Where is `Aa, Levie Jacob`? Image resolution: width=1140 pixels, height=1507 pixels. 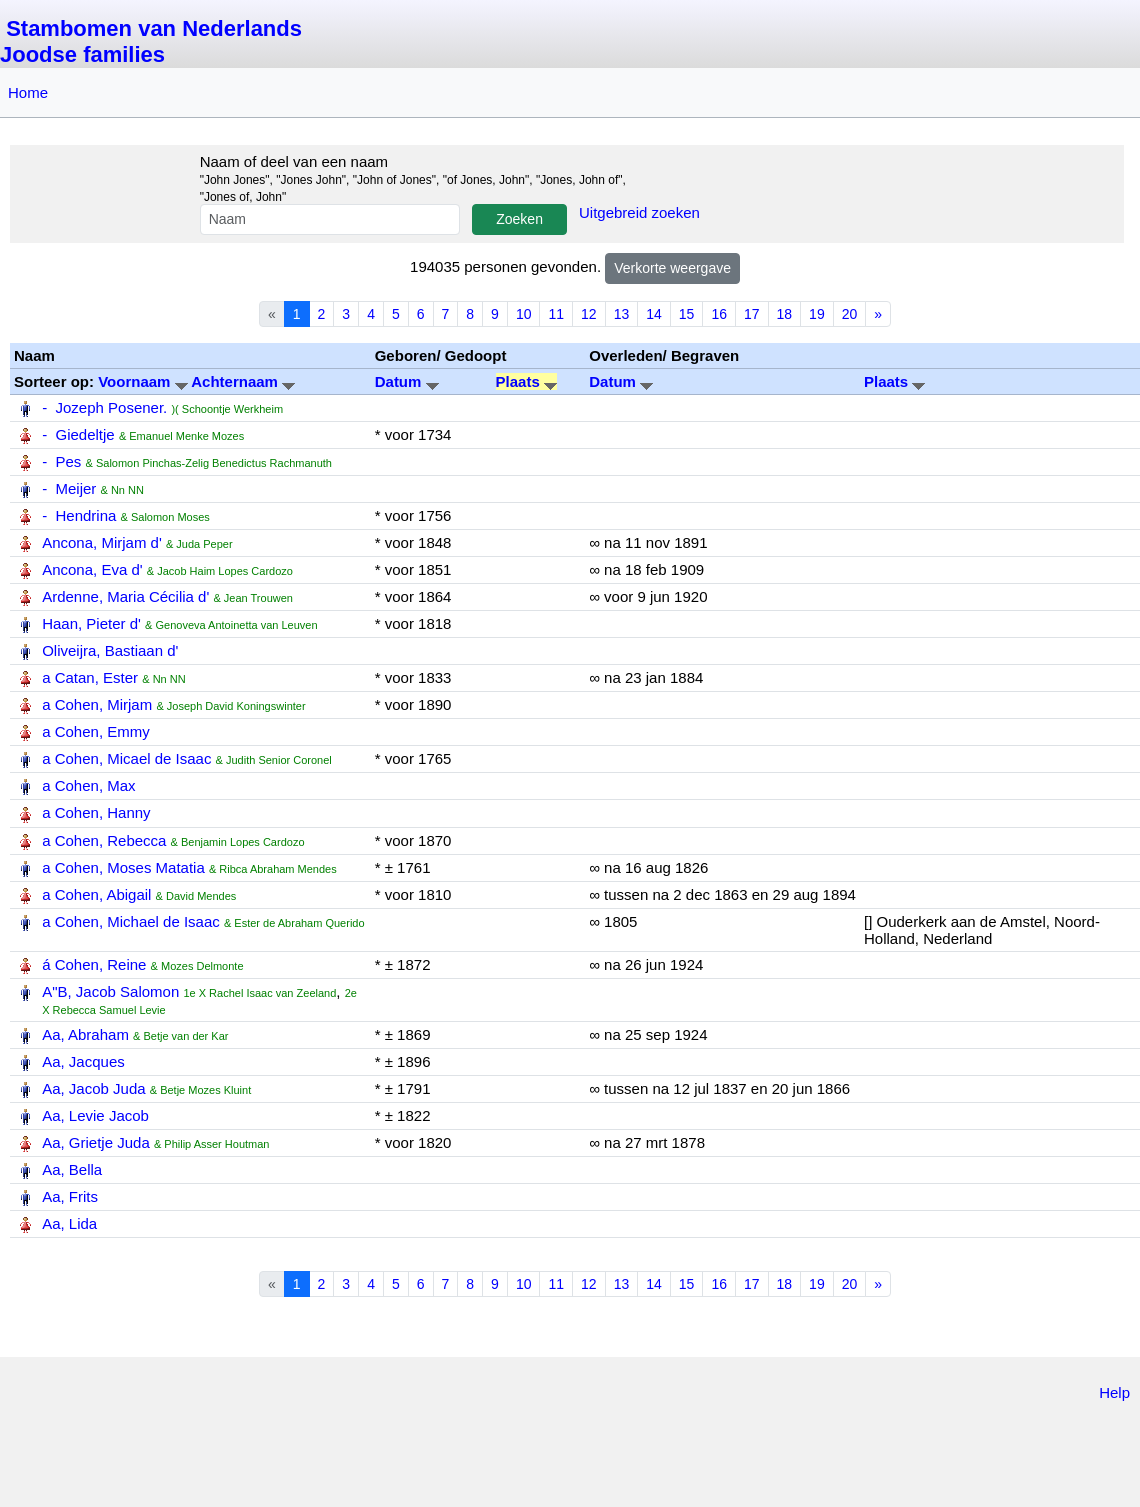
Aa, Levie Jacob is located at coordinates (95, 1115).